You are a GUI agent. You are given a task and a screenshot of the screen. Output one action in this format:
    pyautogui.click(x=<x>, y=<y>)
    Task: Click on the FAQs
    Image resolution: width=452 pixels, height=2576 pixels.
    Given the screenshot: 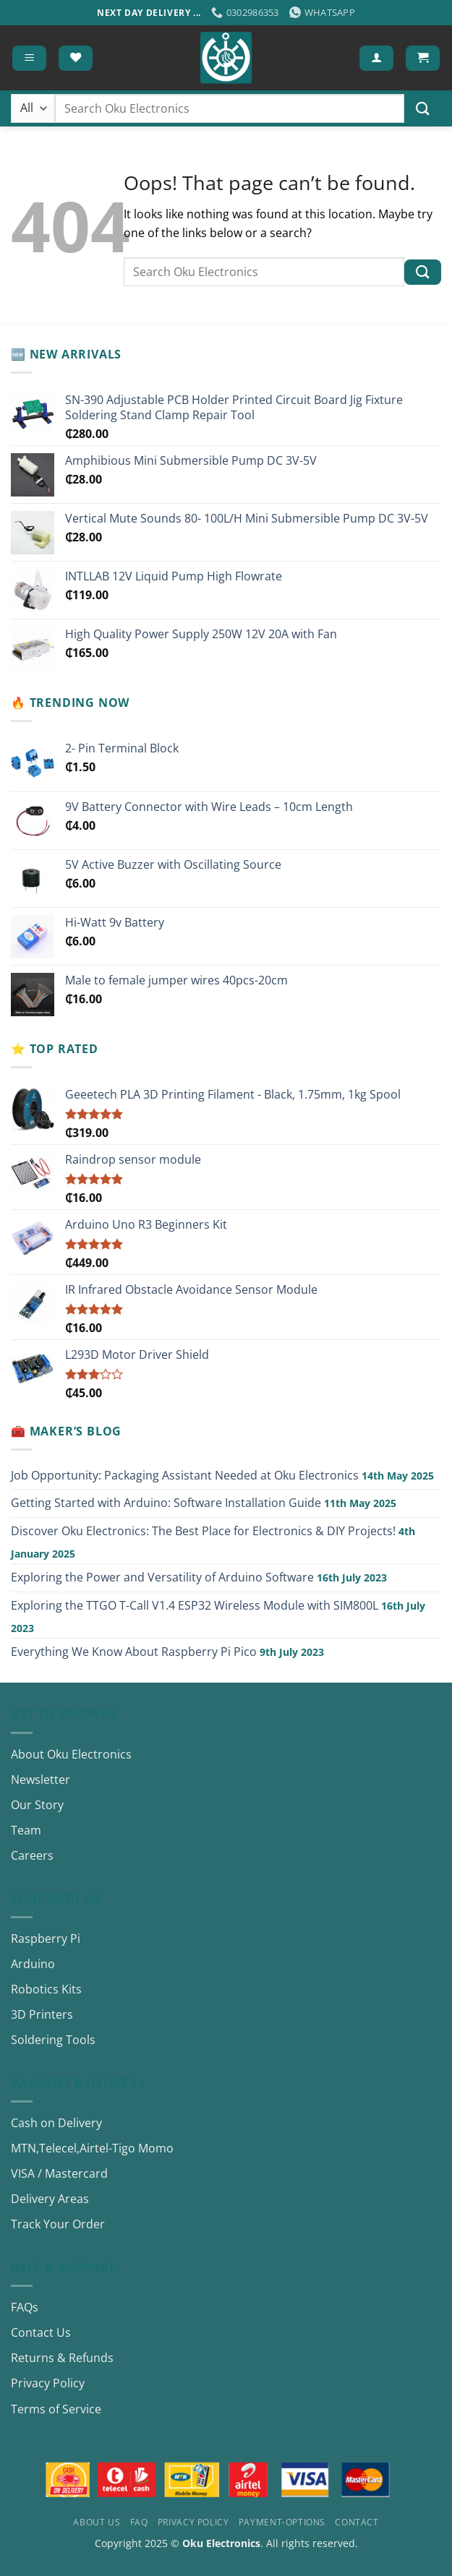 What is the action you would take?
    pyautogui.click(x=24, y=2307)
    